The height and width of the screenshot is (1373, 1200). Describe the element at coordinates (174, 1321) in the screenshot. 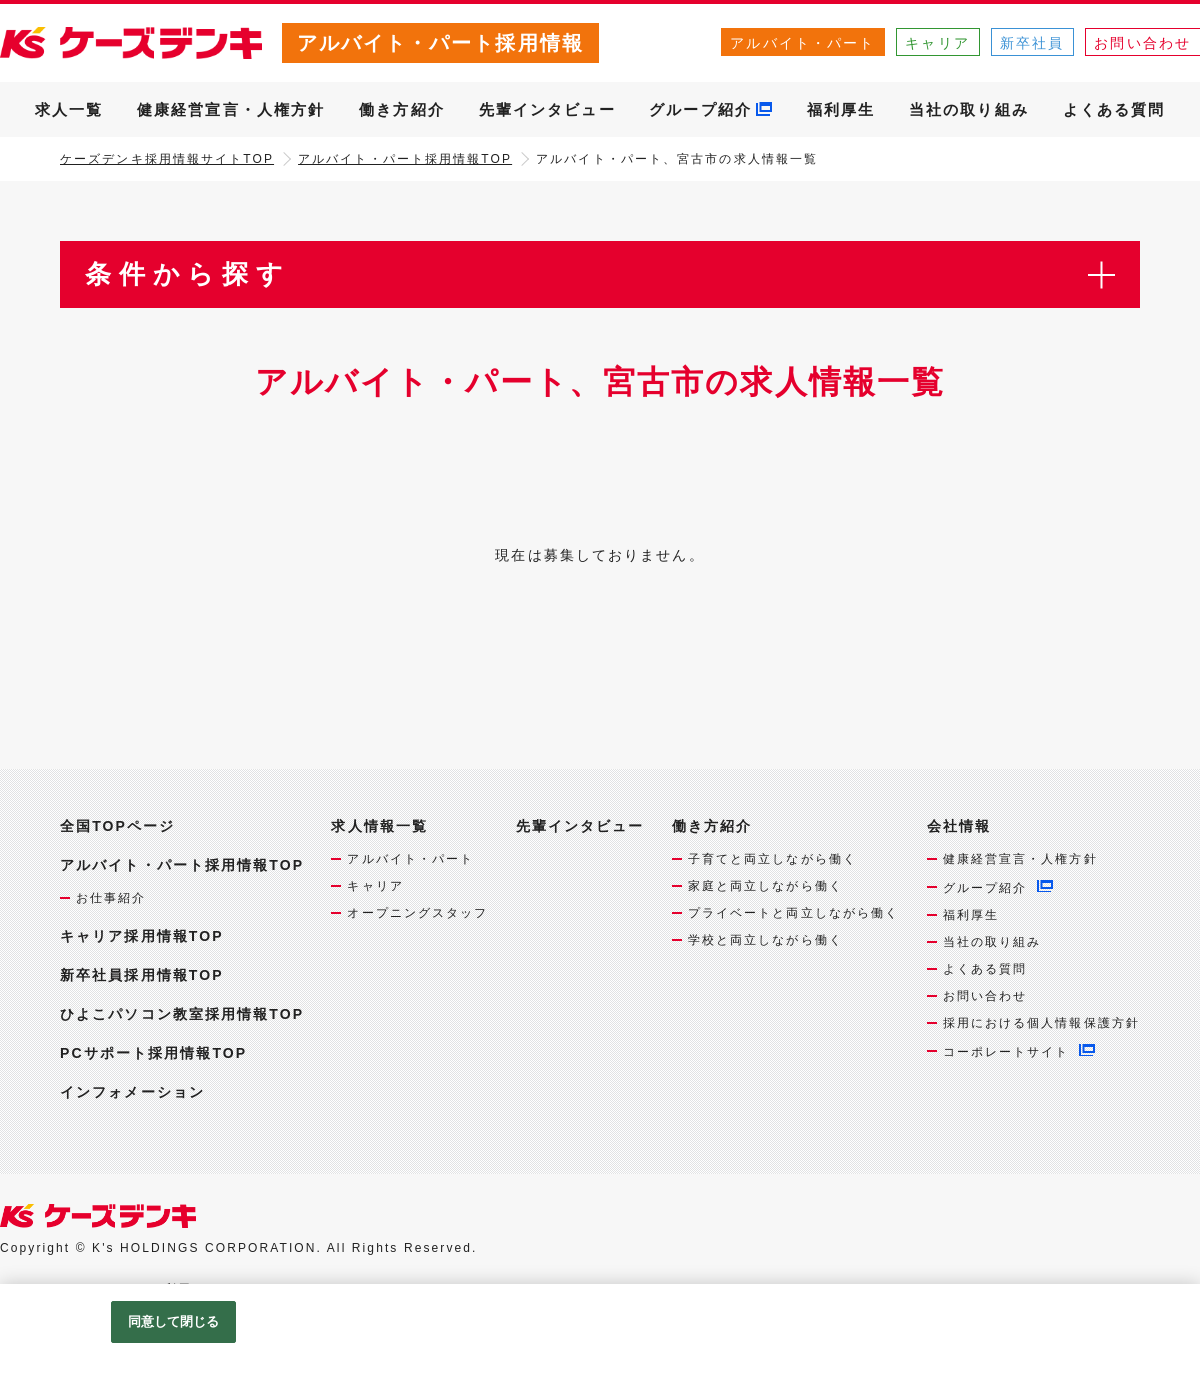

I see `同意して閉じる` at that location.